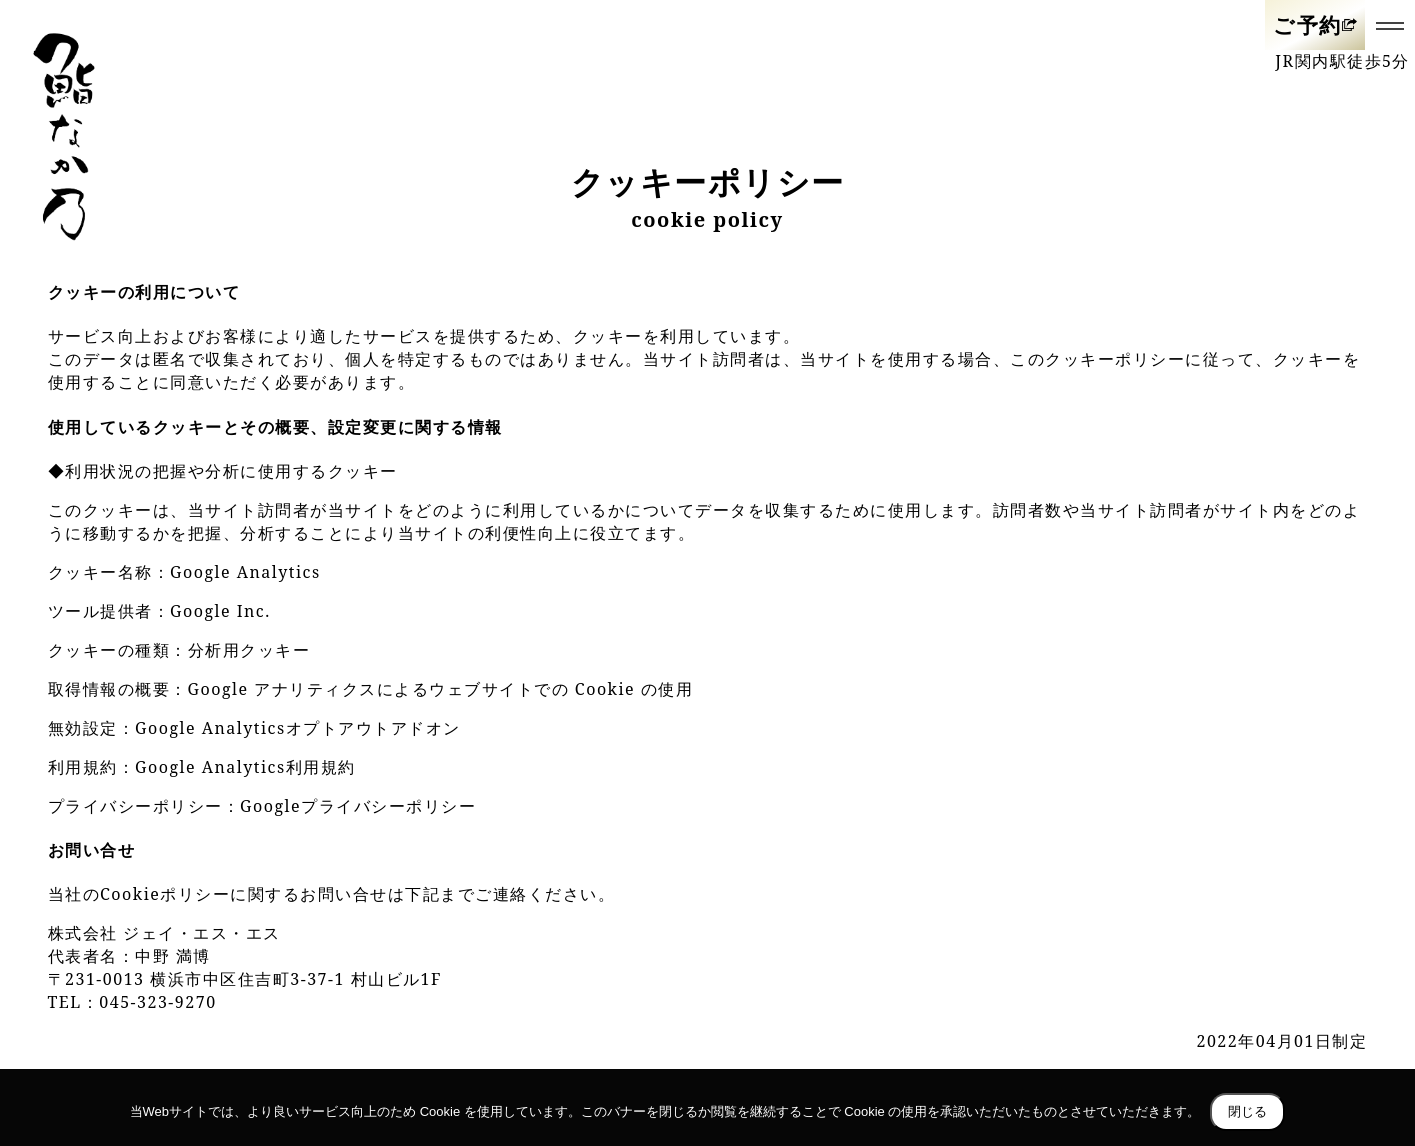 This screenshot has height=1146, width=1415. What do you see at coordinates (157, 1002) in the screenshot?
I see `045-323-9270` at bounding box center [157, 1002].